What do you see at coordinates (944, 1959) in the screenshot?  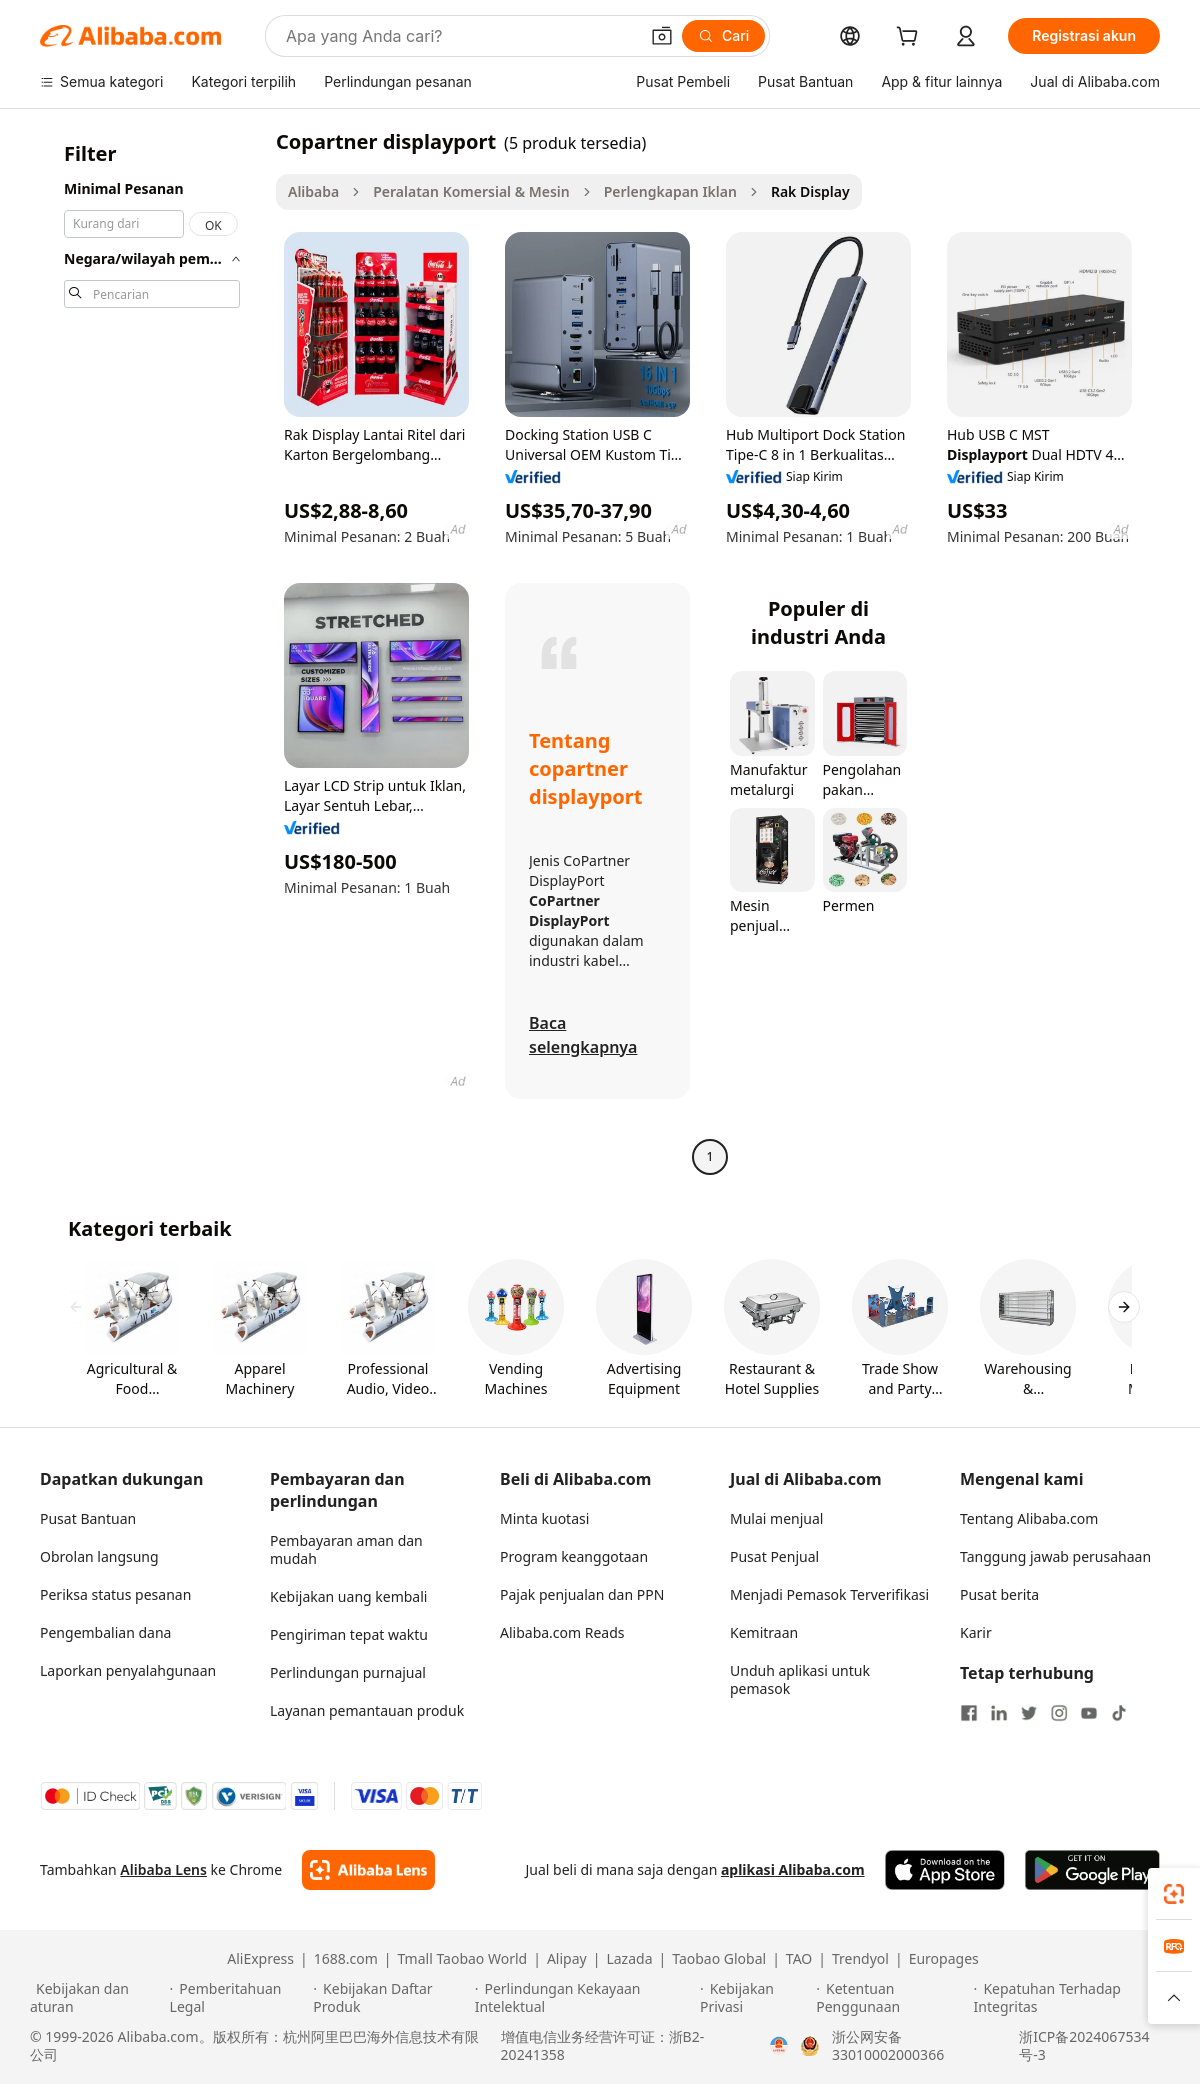 I see `Europages` at bounding box center [944, 1959].